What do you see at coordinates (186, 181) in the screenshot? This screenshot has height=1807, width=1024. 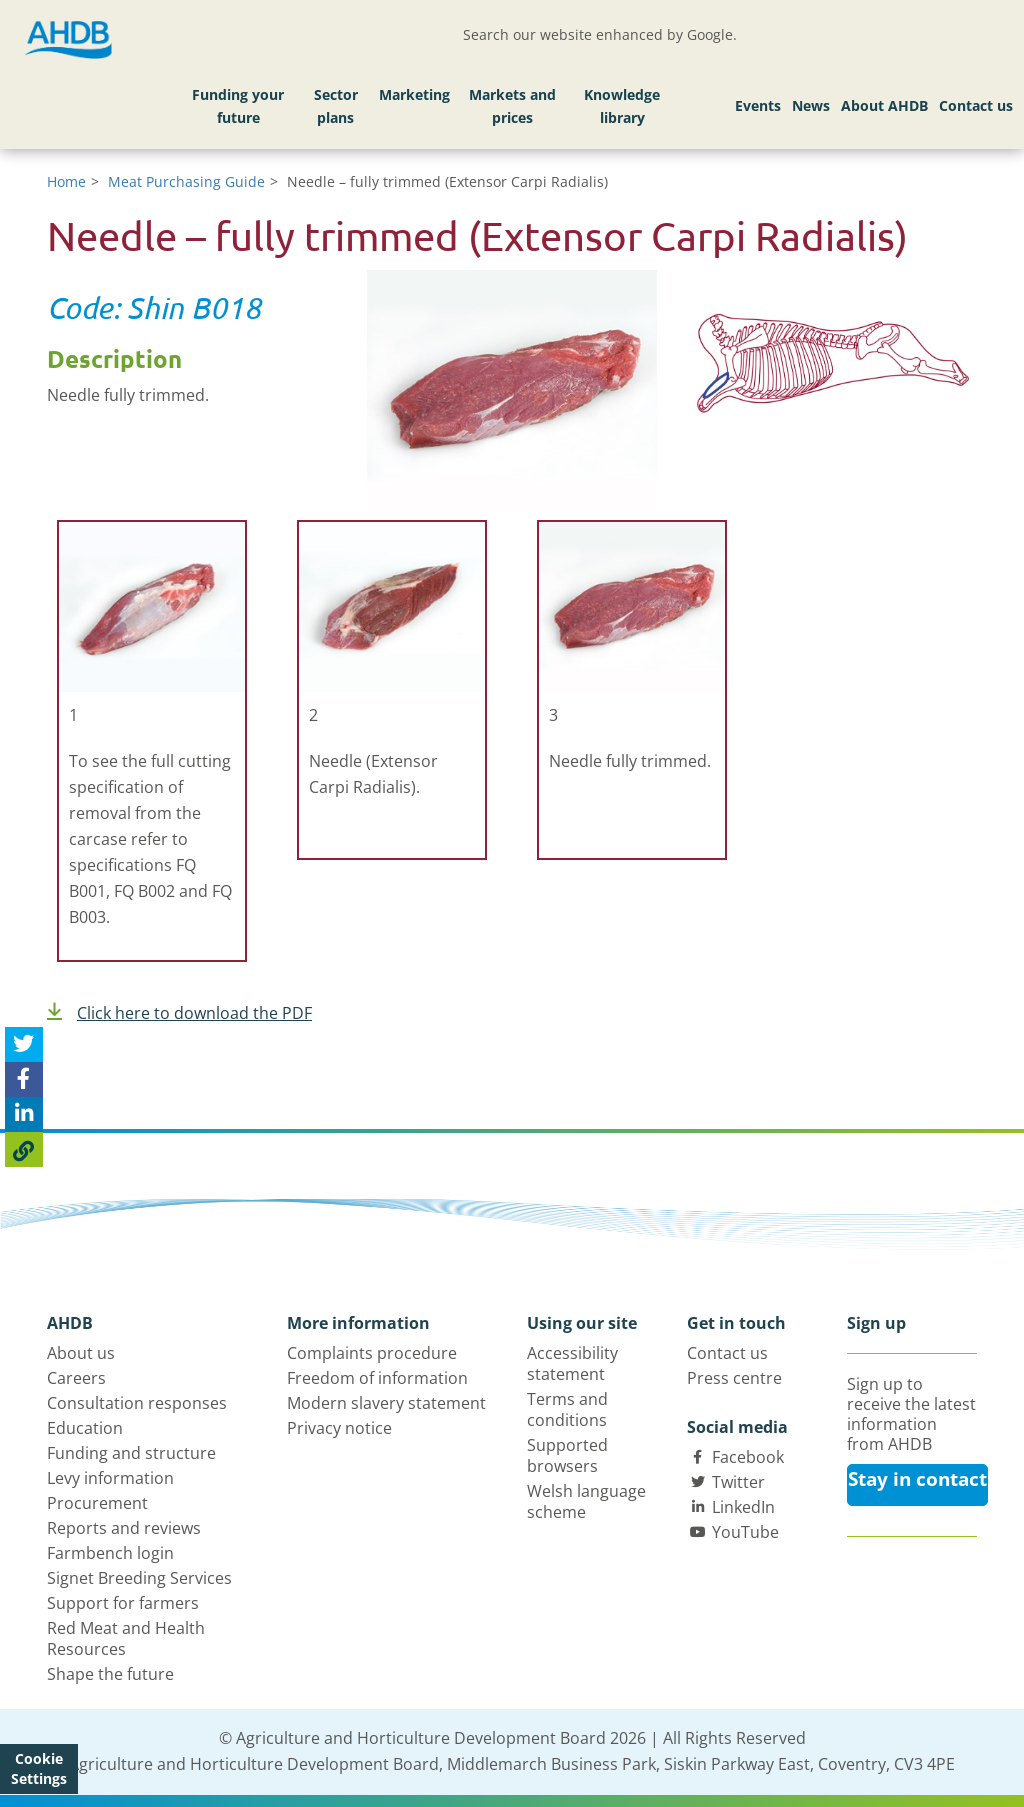 I see `Meat Purchasing Guide` at bounding box center [186, 181].